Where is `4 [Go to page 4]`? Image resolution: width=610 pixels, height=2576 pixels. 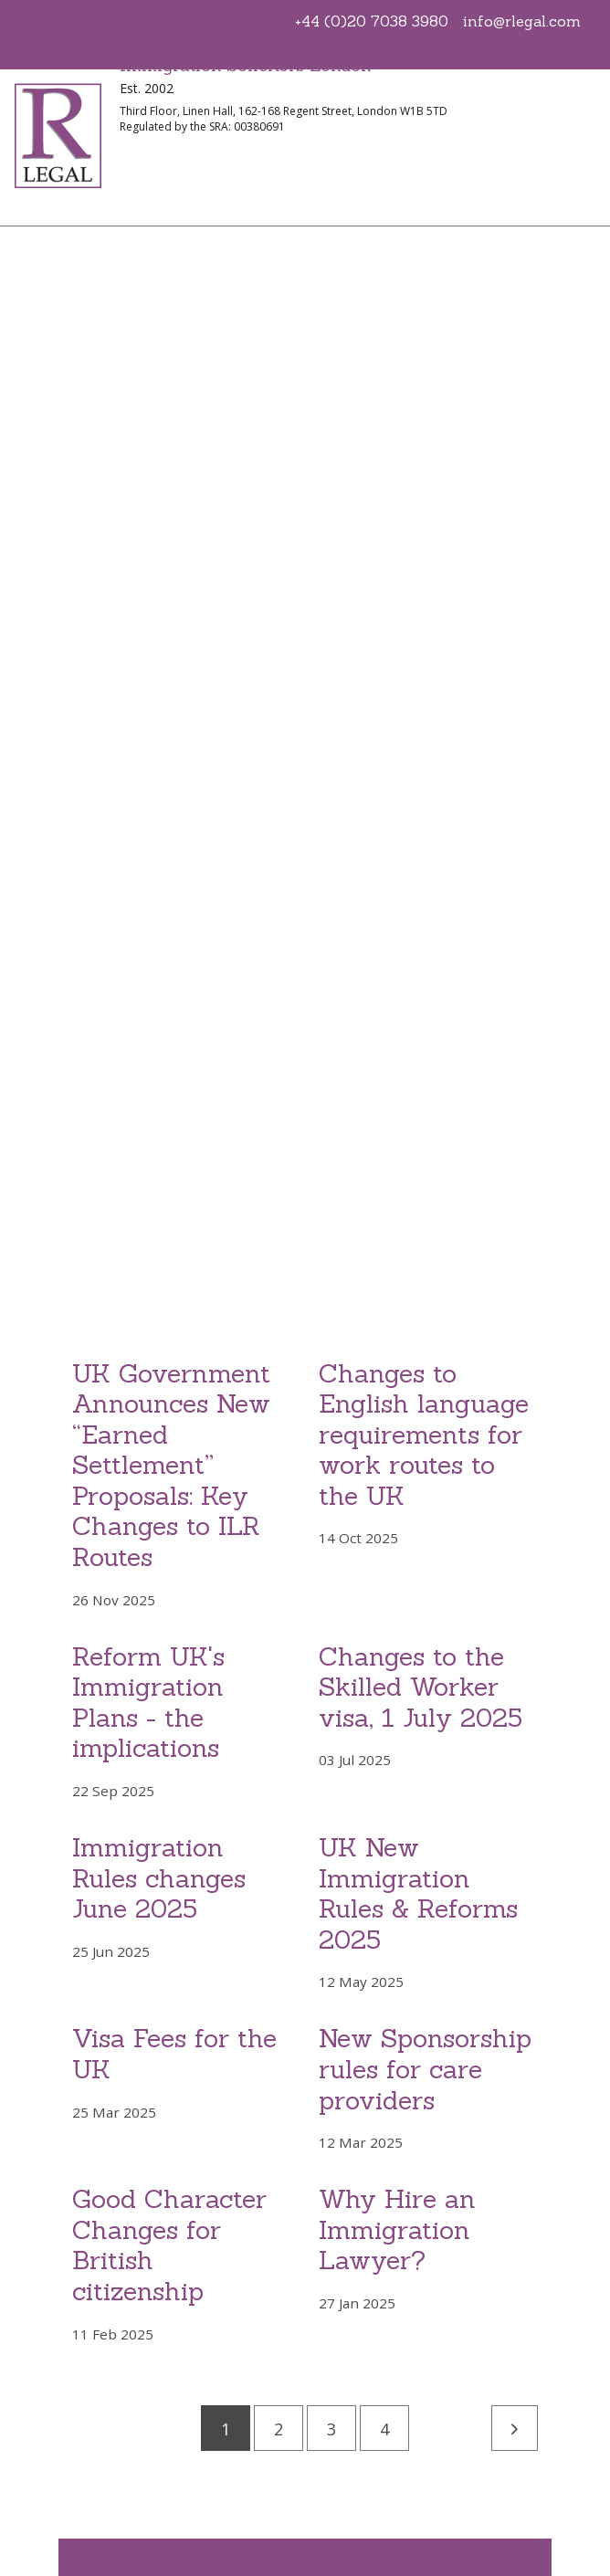
4 [Go to page 4] is located at coordinates (384, 2429).